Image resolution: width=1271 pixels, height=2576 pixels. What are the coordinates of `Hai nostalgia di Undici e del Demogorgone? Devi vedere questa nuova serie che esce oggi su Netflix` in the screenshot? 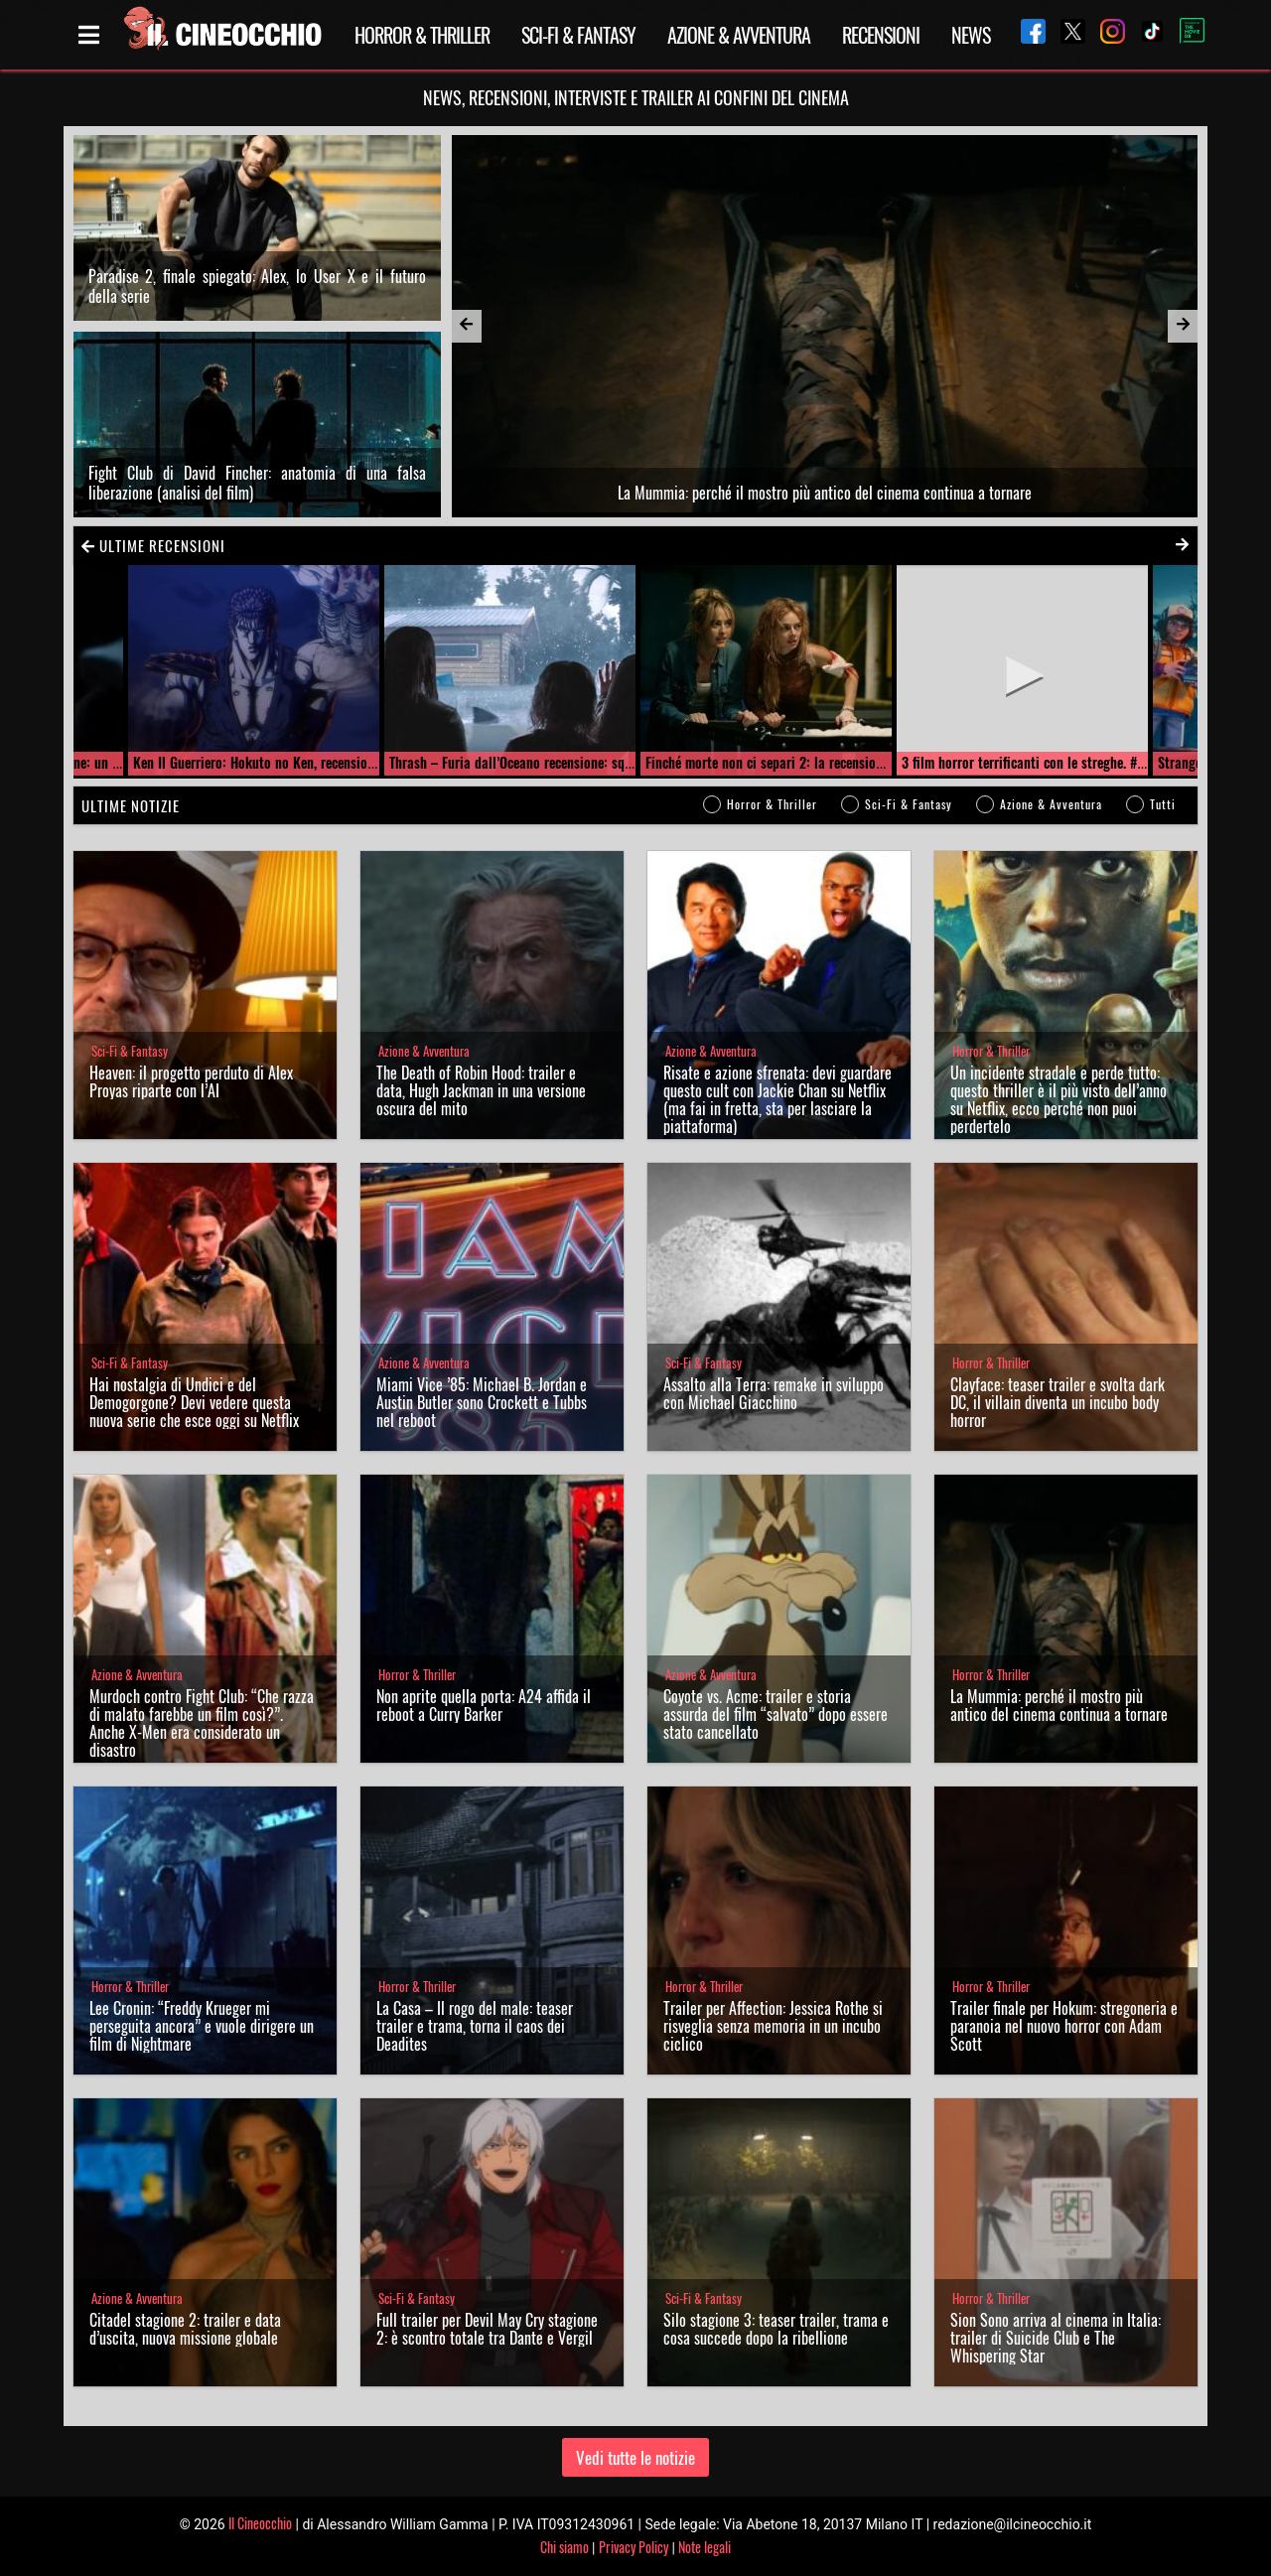 It's located at (194, 1402).